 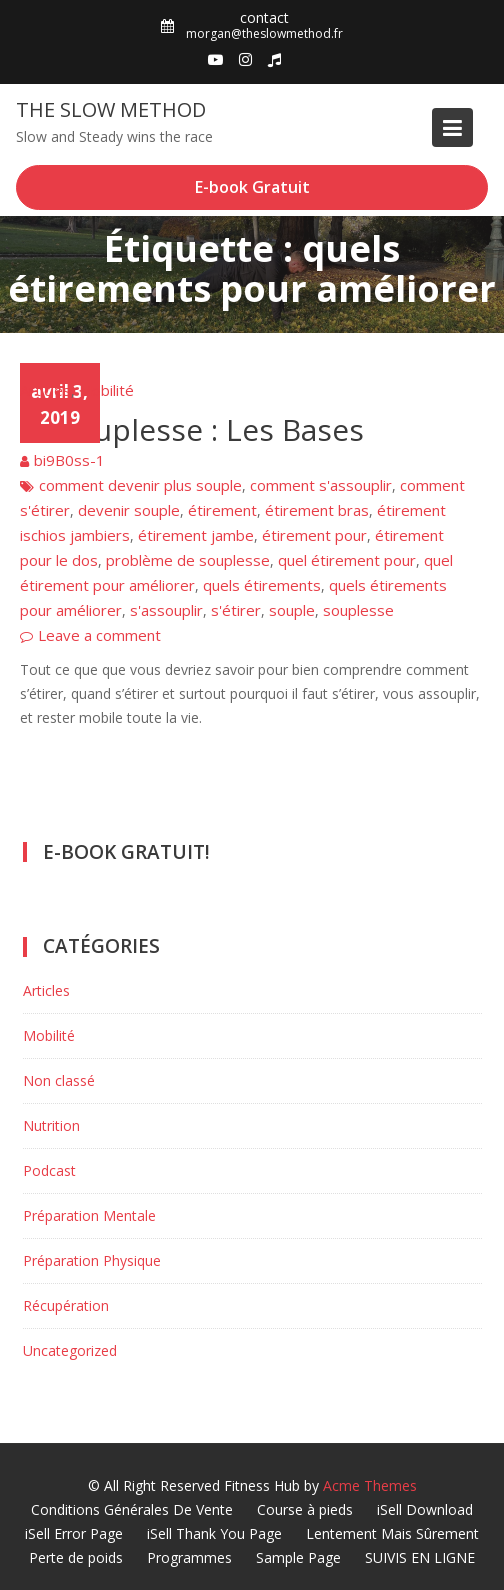 What do you see at coordinates (70, 1350) in the screenshot?
I see `Uncategorized` at bounding box center [70, 1350].